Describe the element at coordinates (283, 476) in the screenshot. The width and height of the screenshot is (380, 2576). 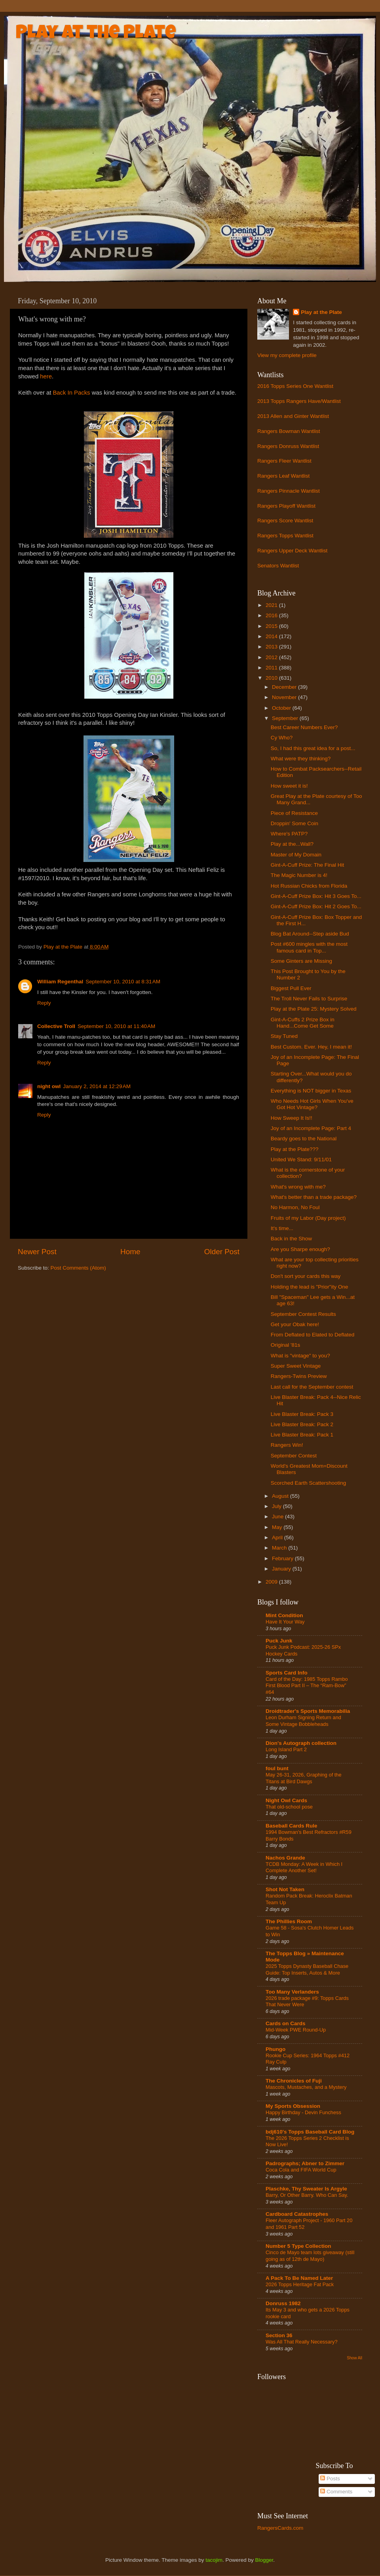
I see `Rangers Leaf Wantlist` at that location.